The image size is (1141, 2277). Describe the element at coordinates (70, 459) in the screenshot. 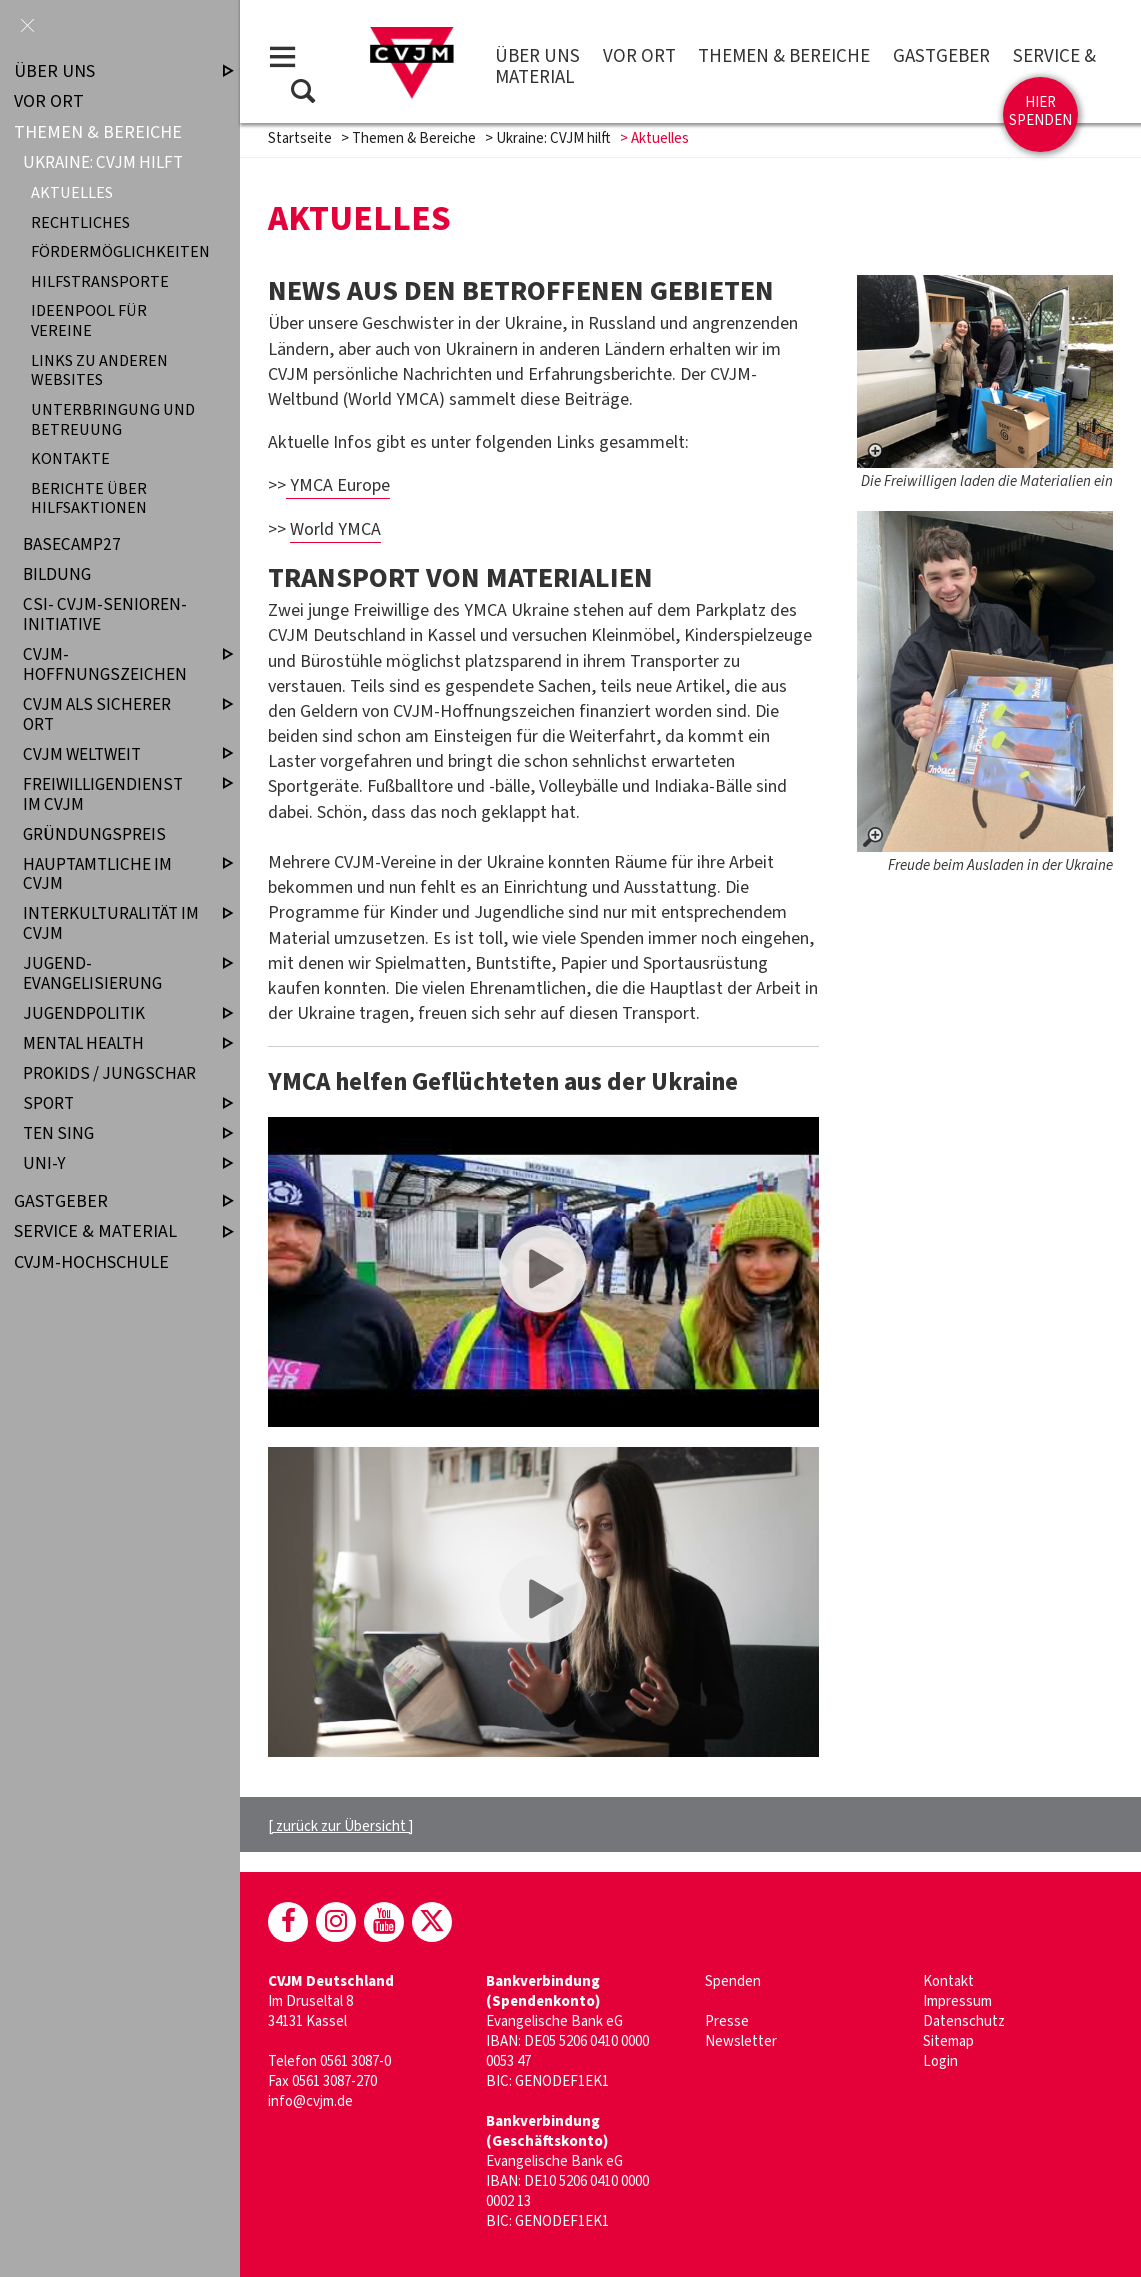

I see `Kontakte` at that location.